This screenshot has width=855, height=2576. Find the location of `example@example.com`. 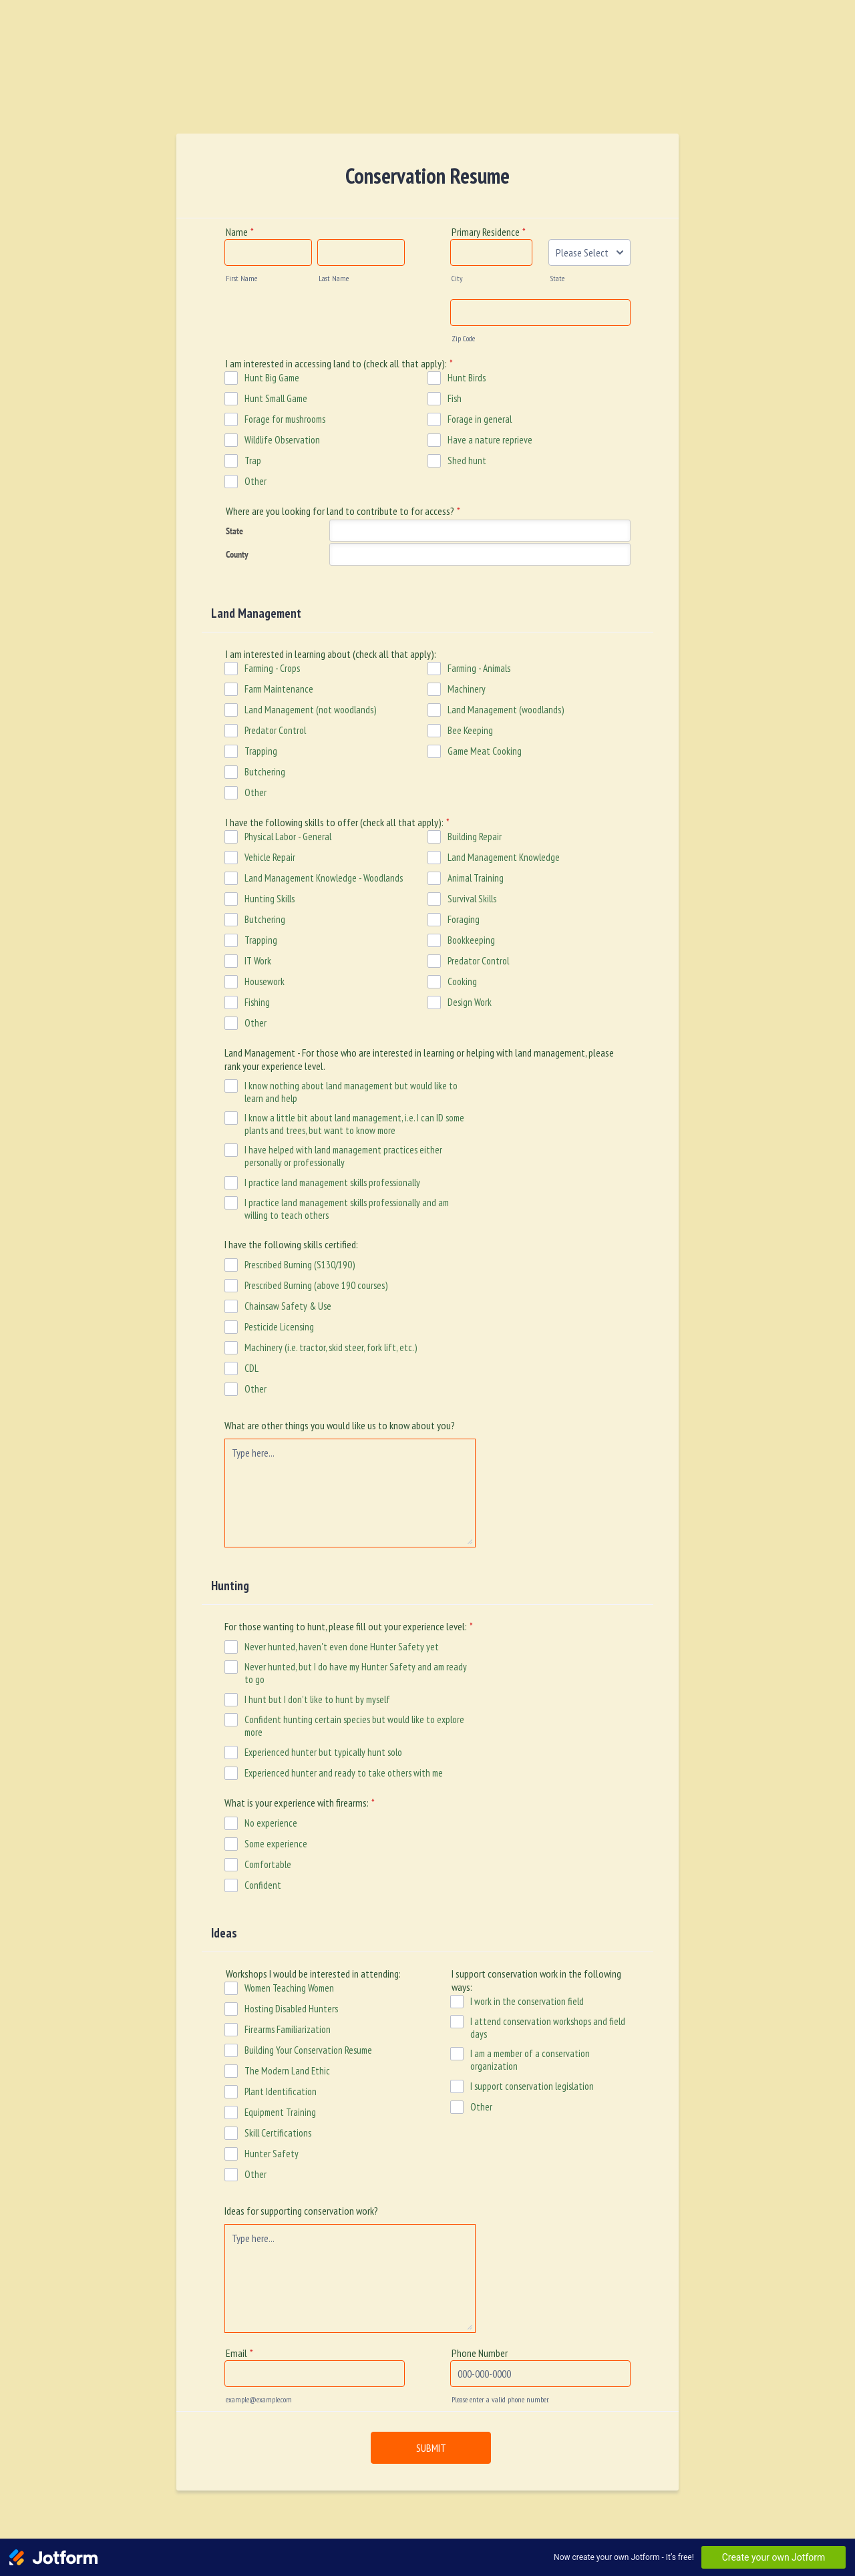

example@example.com is located at coordinates (259, 2399).